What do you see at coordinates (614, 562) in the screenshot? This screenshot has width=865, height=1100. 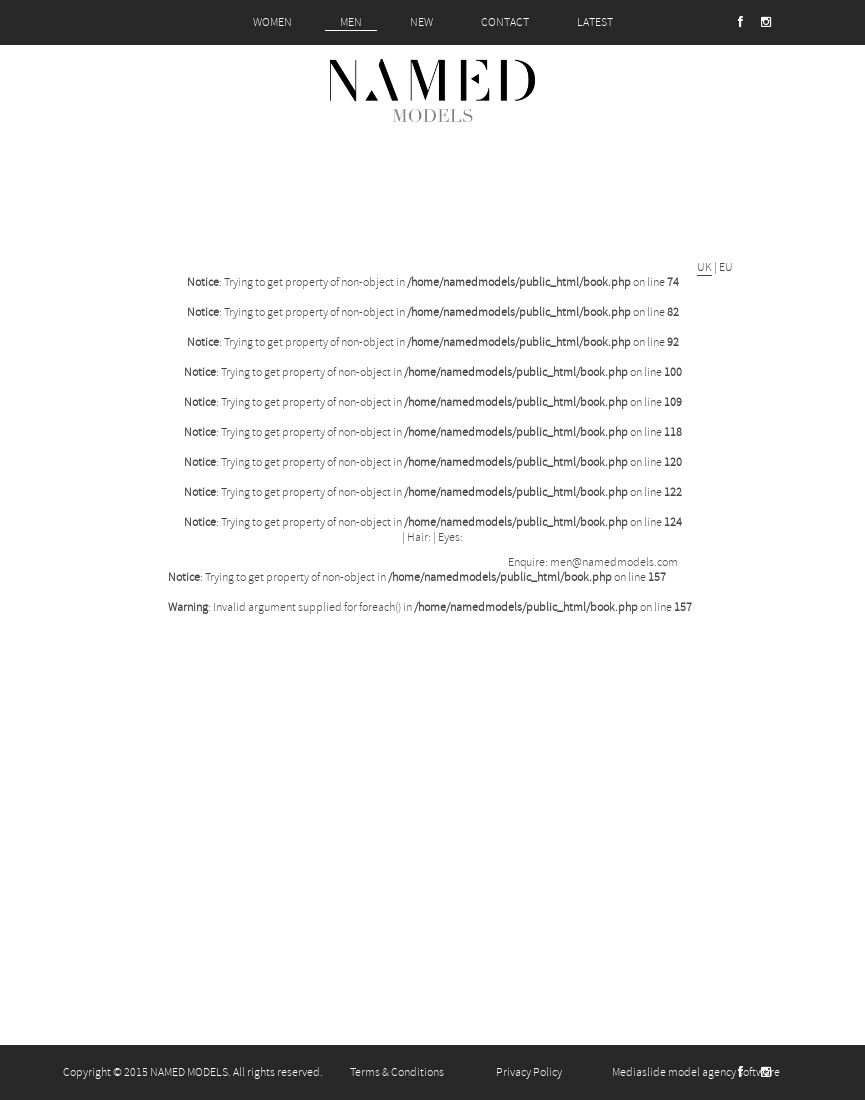 I see `men@namedmodels.com` at bounding box center [614, 562].